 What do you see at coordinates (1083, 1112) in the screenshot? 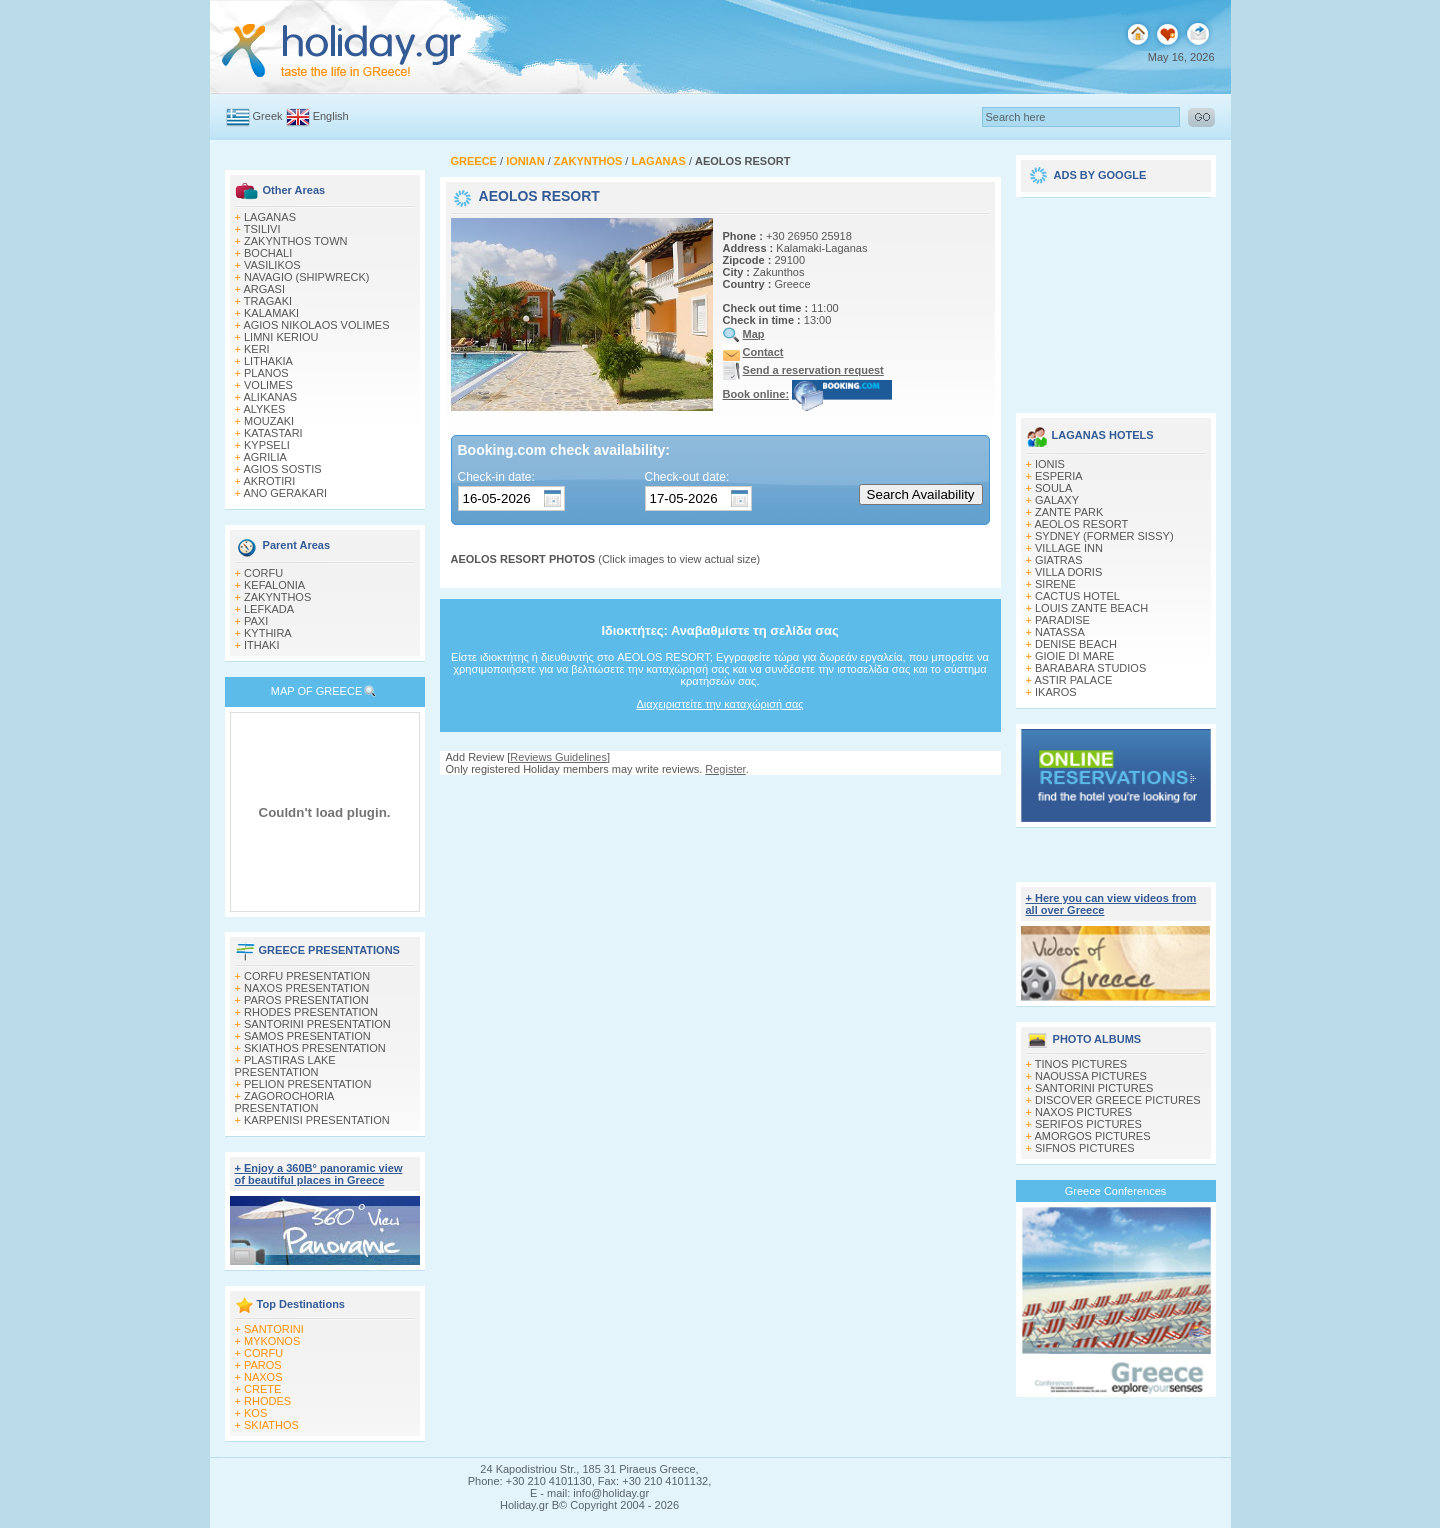
I see `NAXOS PICTURES` at bounding box center [1083, 1112].